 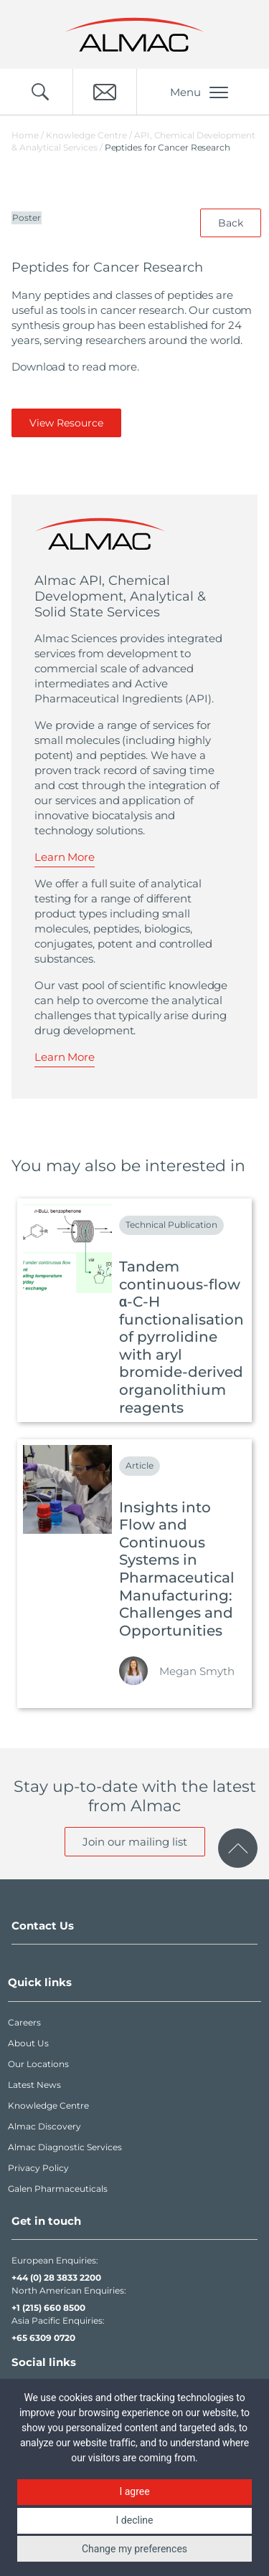 I want to click on Knowledge Centre, so click(x=48, y=2105).